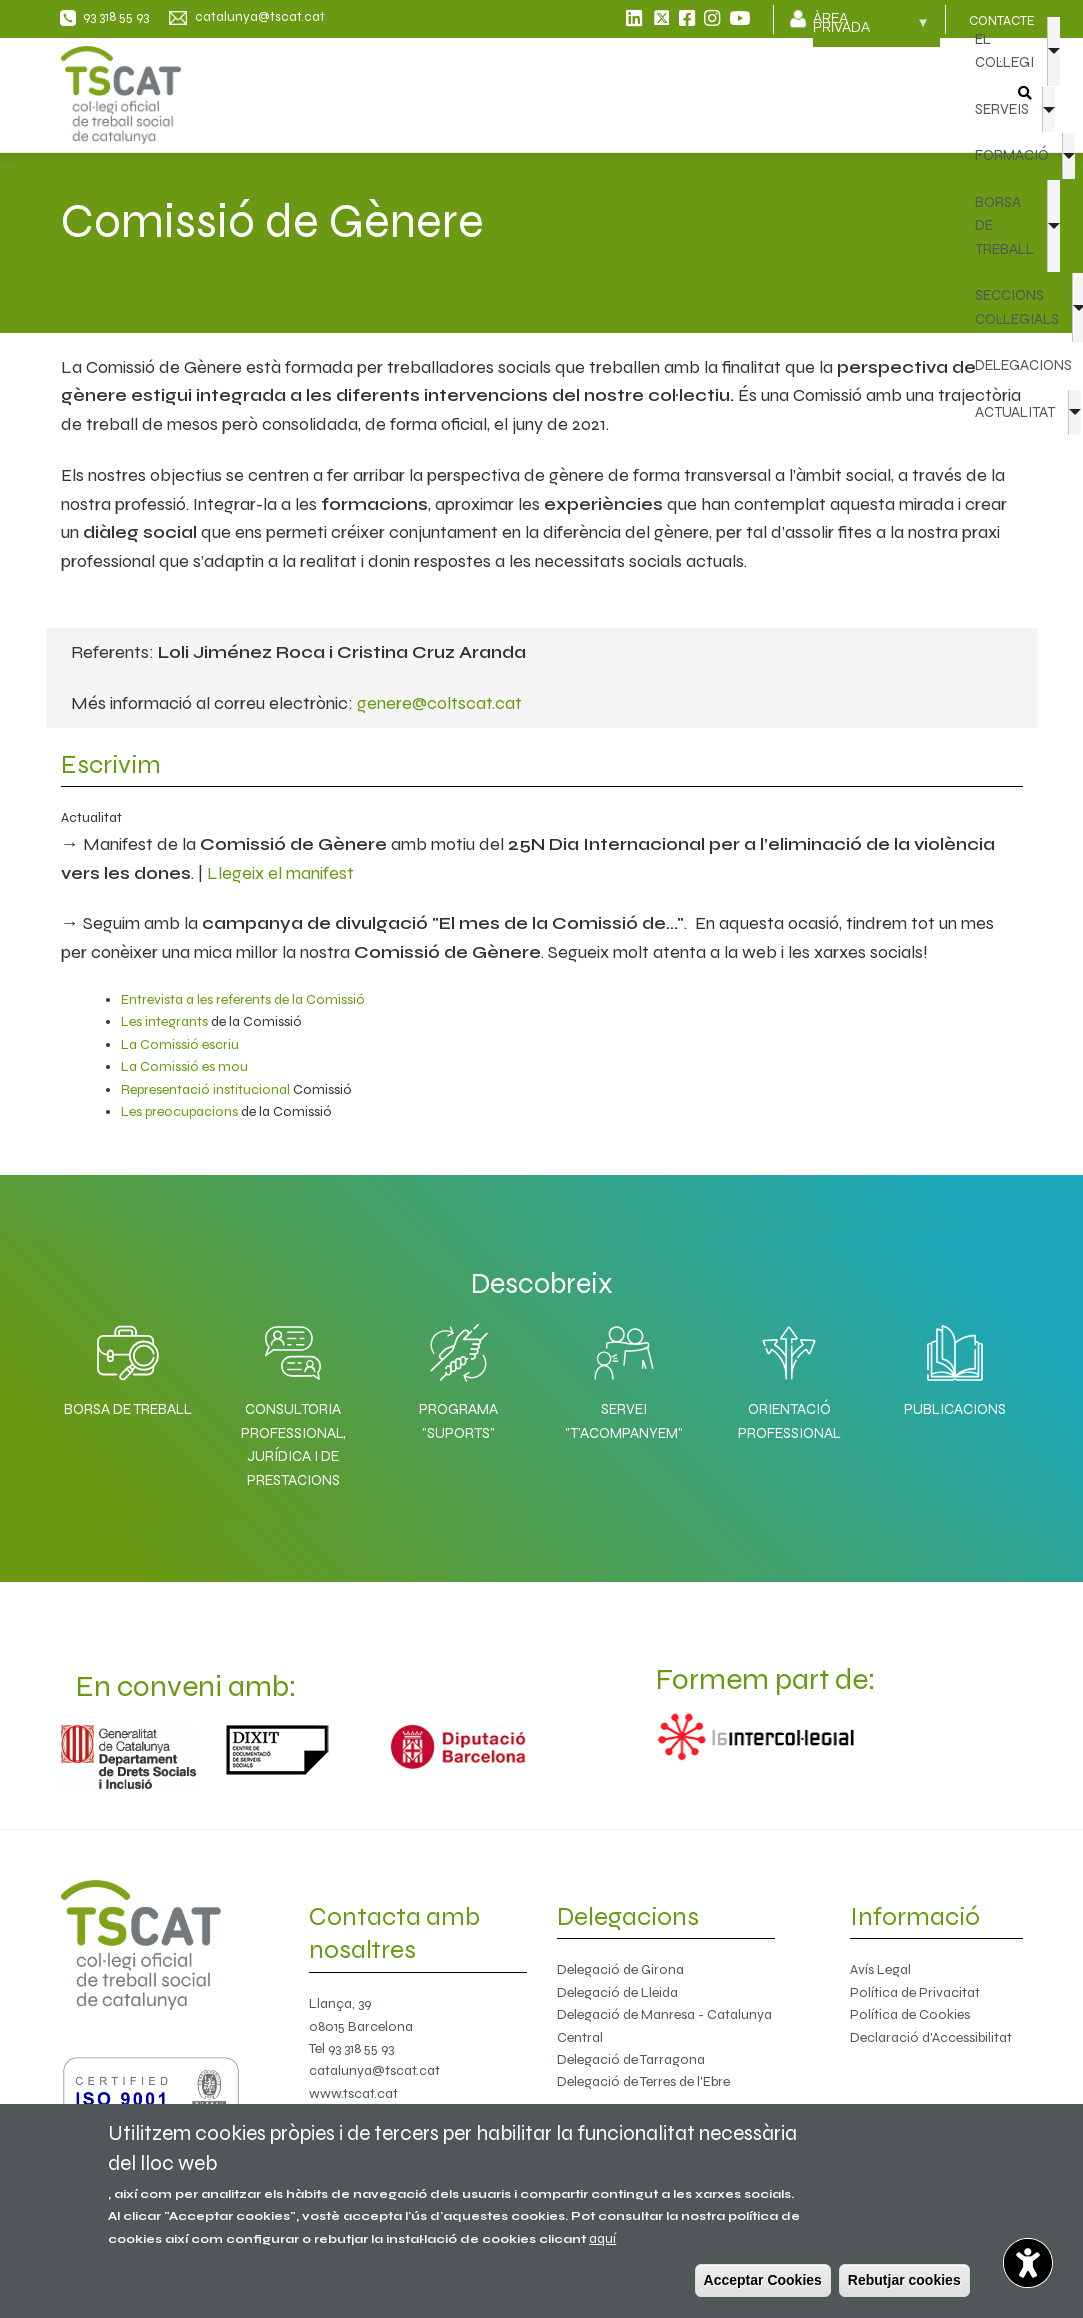  I want to click on Rebutjar cookies, so click(904, 2280).